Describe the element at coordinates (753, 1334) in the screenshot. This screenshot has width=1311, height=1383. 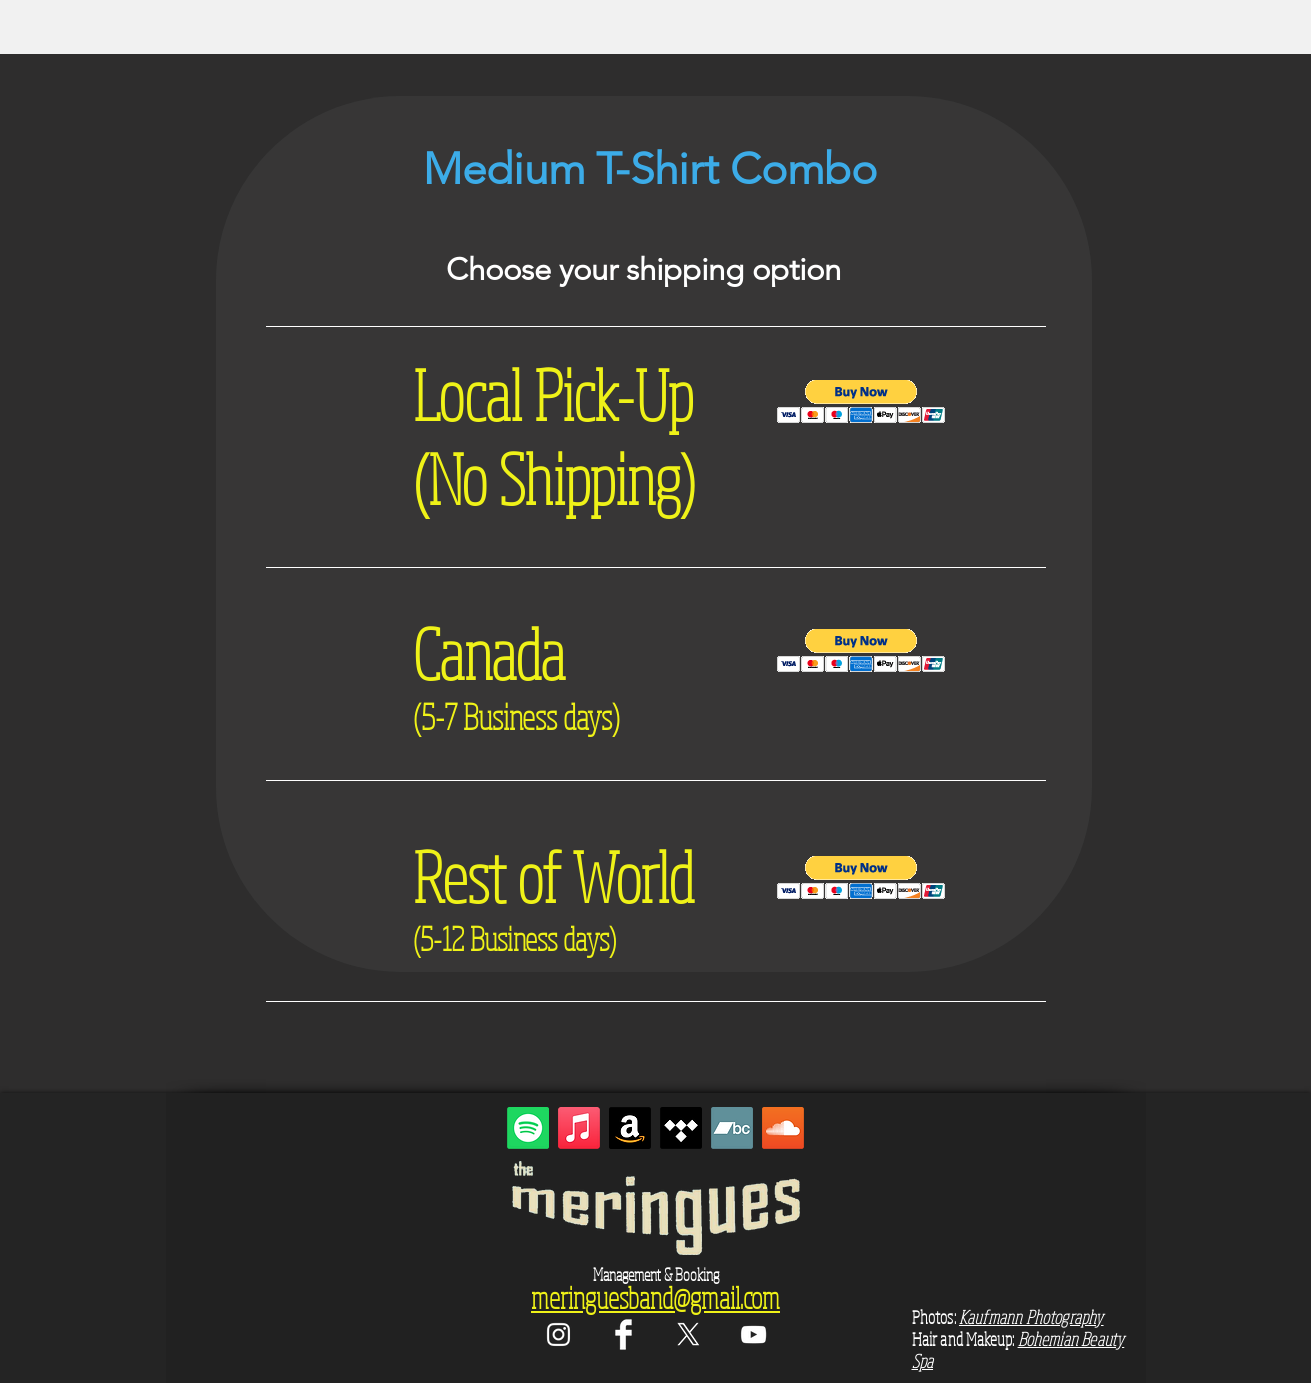
I see `[White YouTube Icon]` at that location.